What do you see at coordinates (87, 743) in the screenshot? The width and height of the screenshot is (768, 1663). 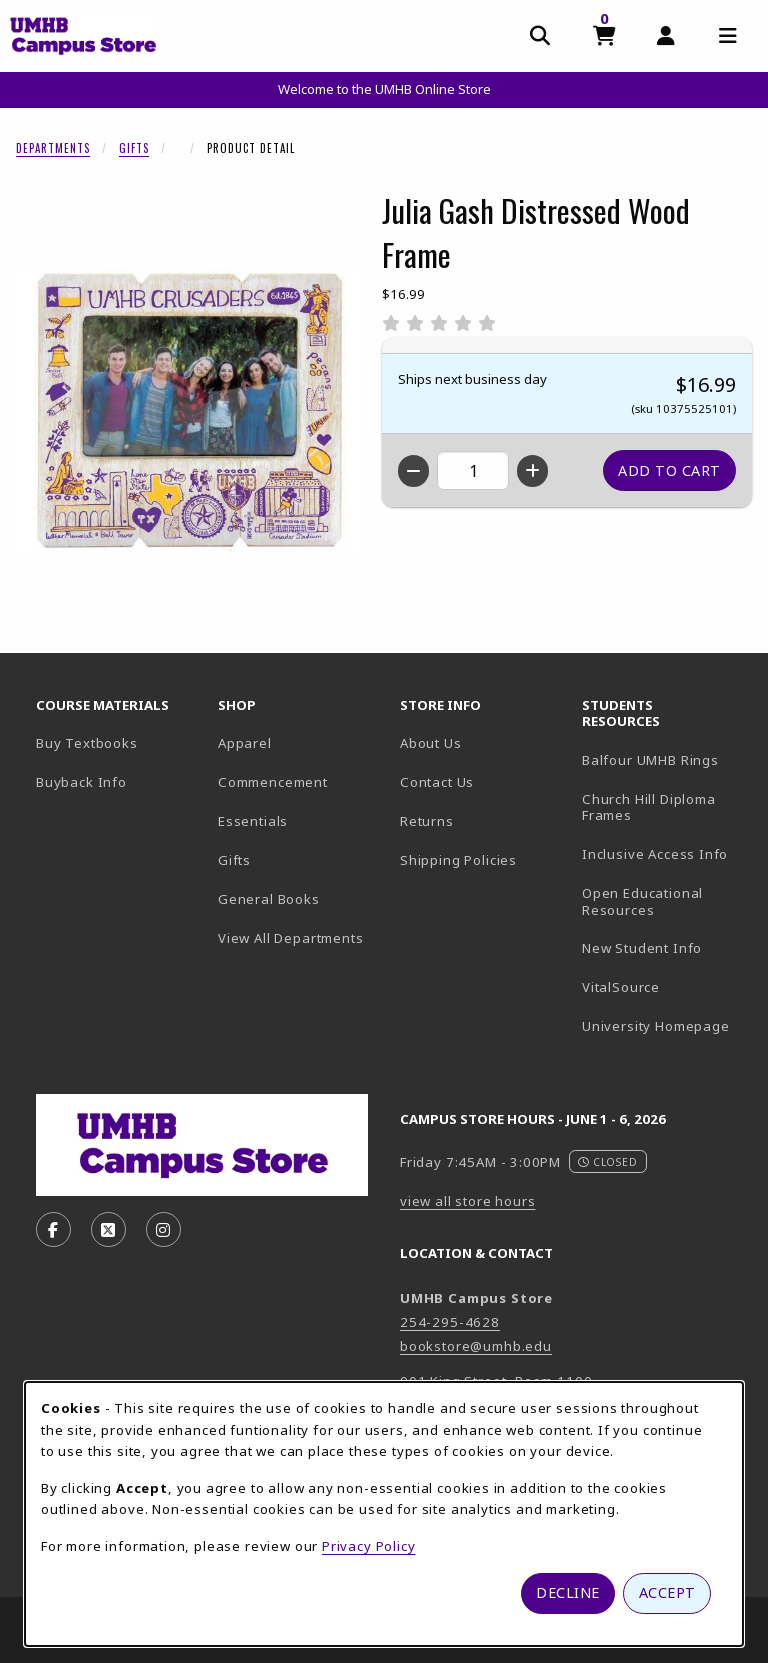 I see `Buy Textbooks` at bounding box center [87, 743].